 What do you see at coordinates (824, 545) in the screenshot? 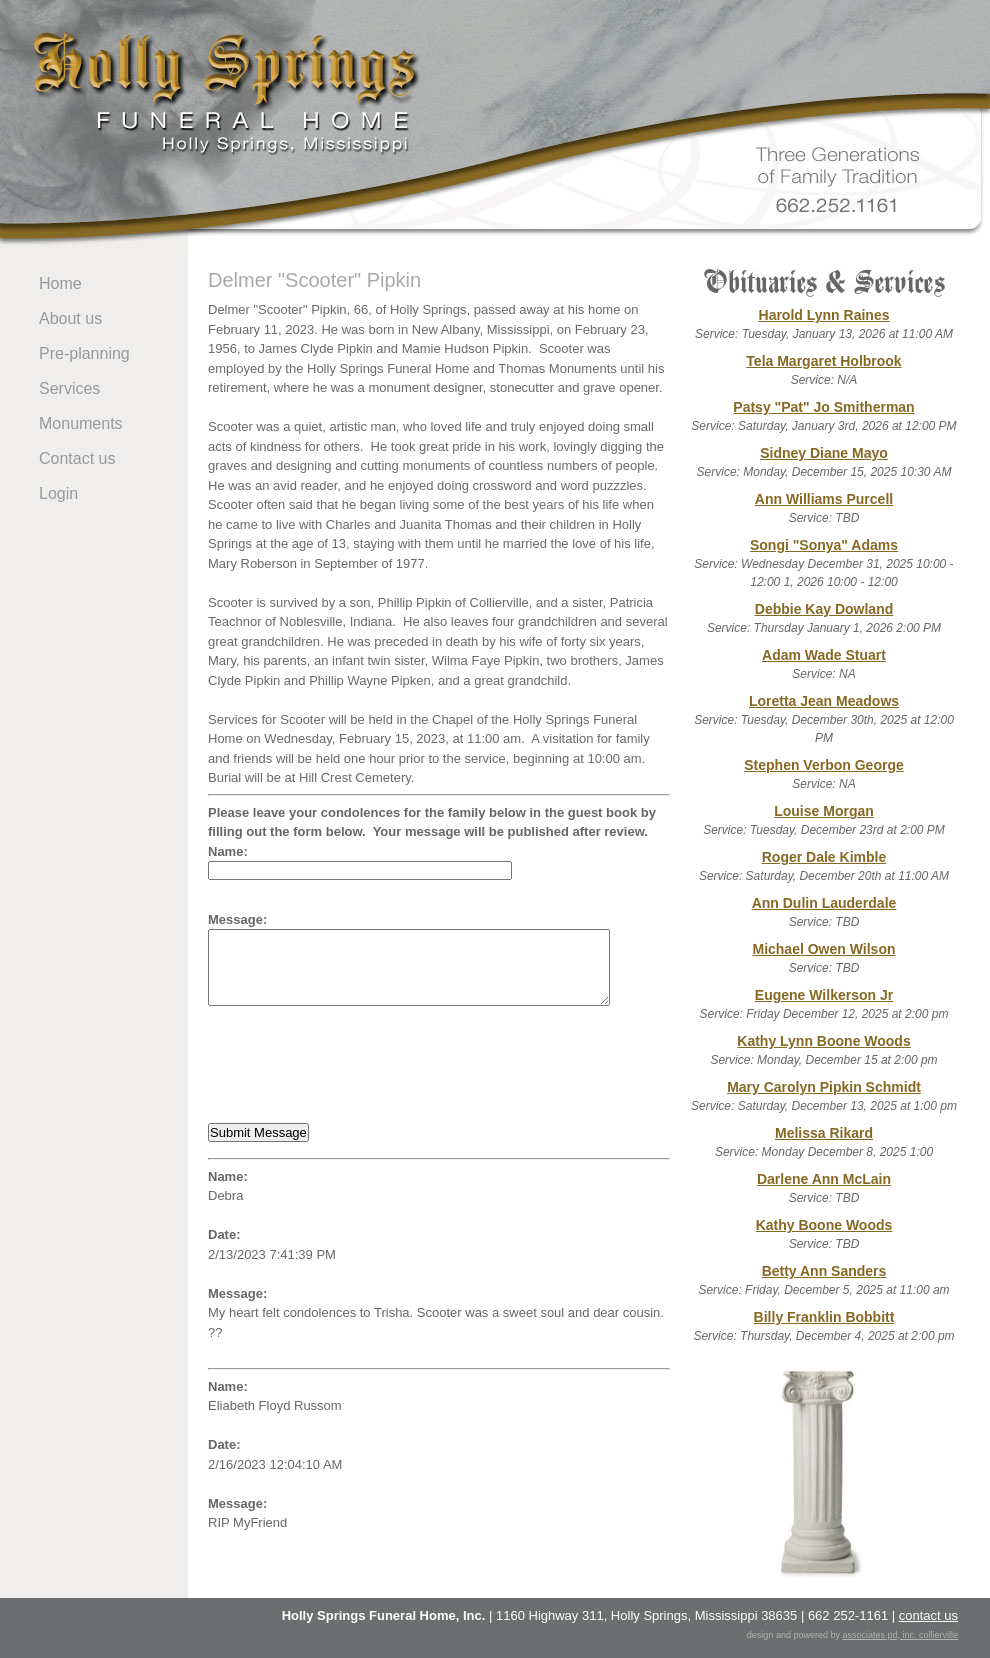
I see `Songi "Sonya" Adams` at bounding box center [824, 545].